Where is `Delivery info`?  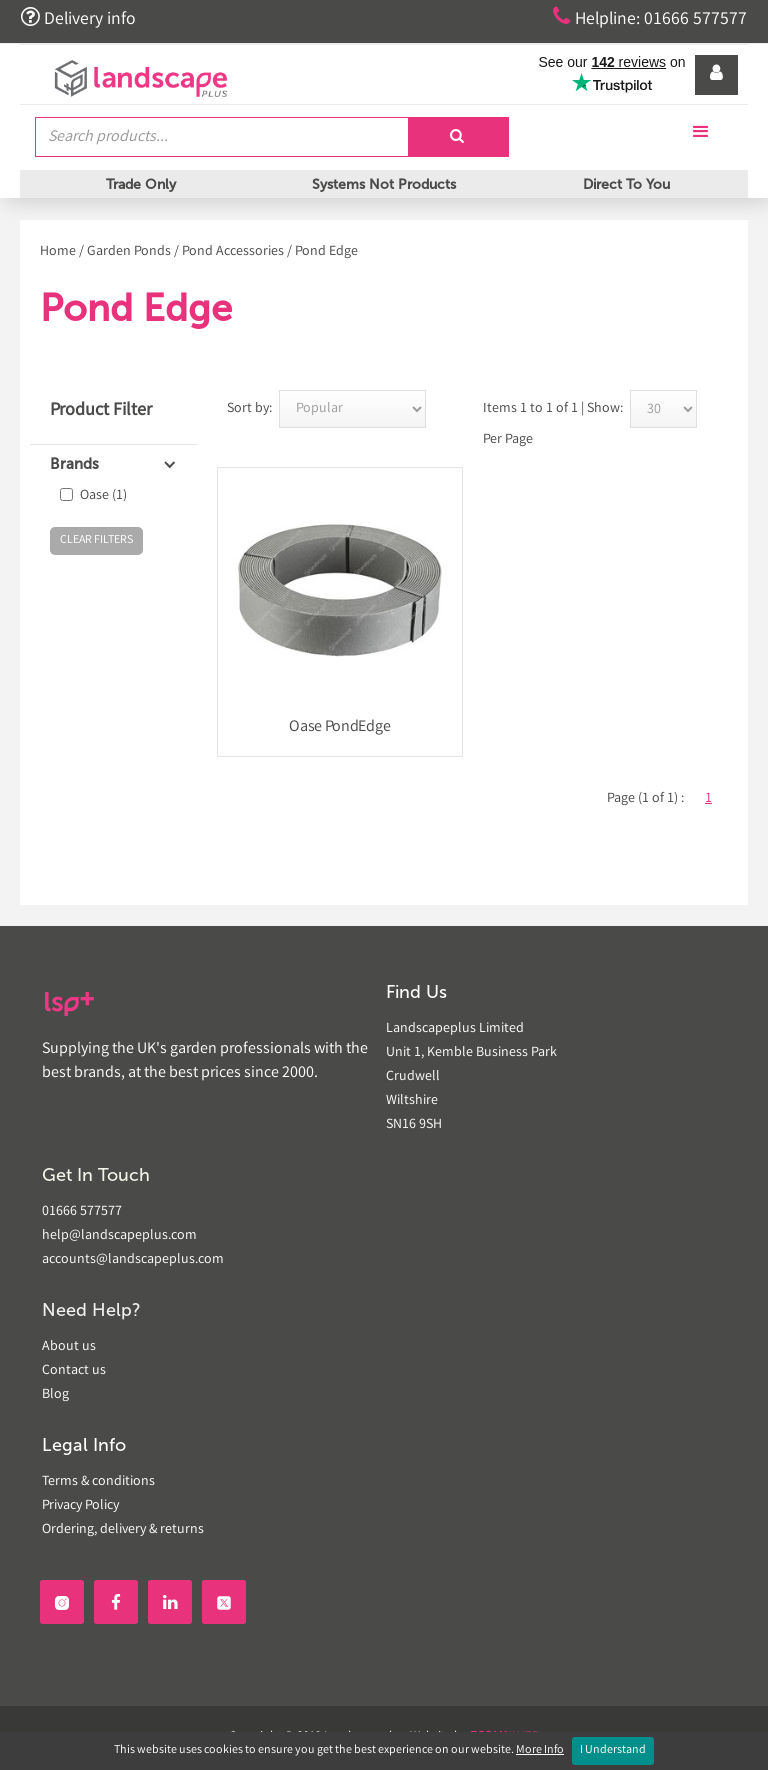
Delivery info is located at coordinates (78, 18).